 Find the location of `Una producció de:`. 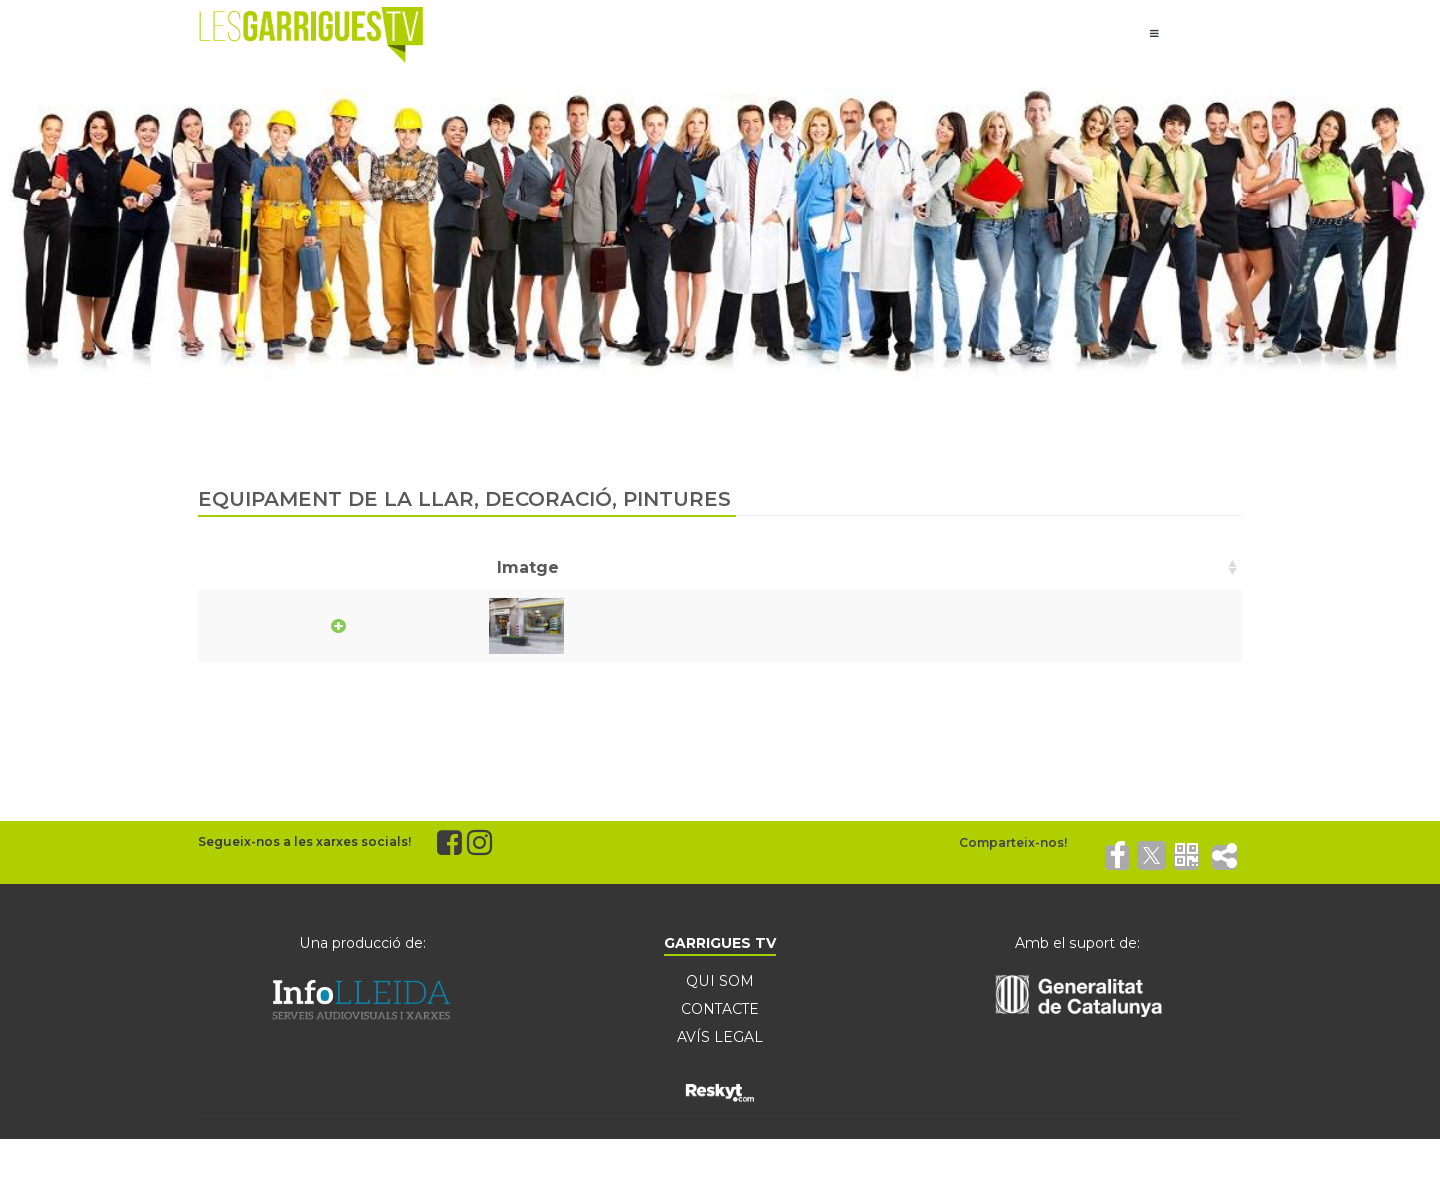

Una producció de: is located at coordinates (362, 943).